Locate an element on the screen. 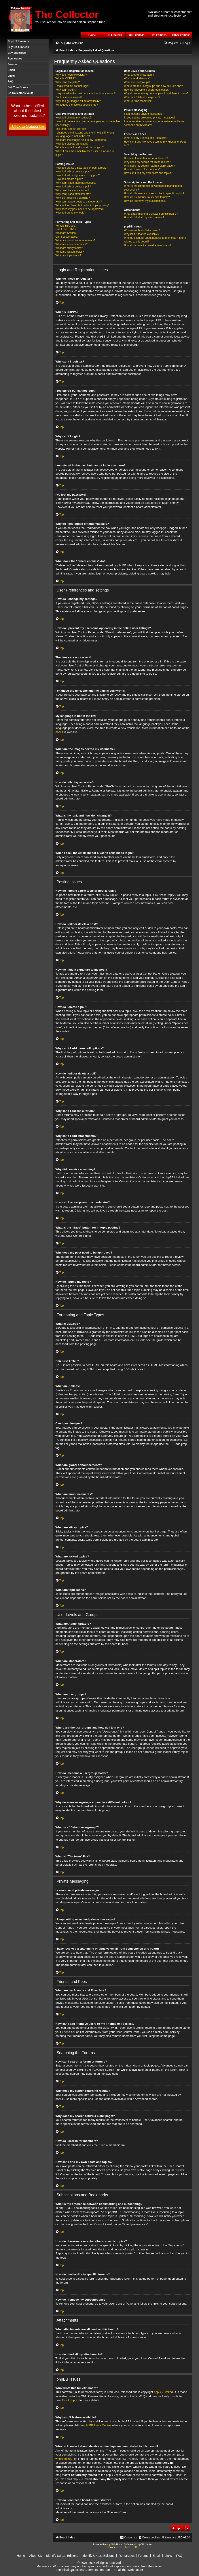 The height and width of the screenshot is (2576, 199). What is a “Default usergroup”? is located at coordinates (142, 97).